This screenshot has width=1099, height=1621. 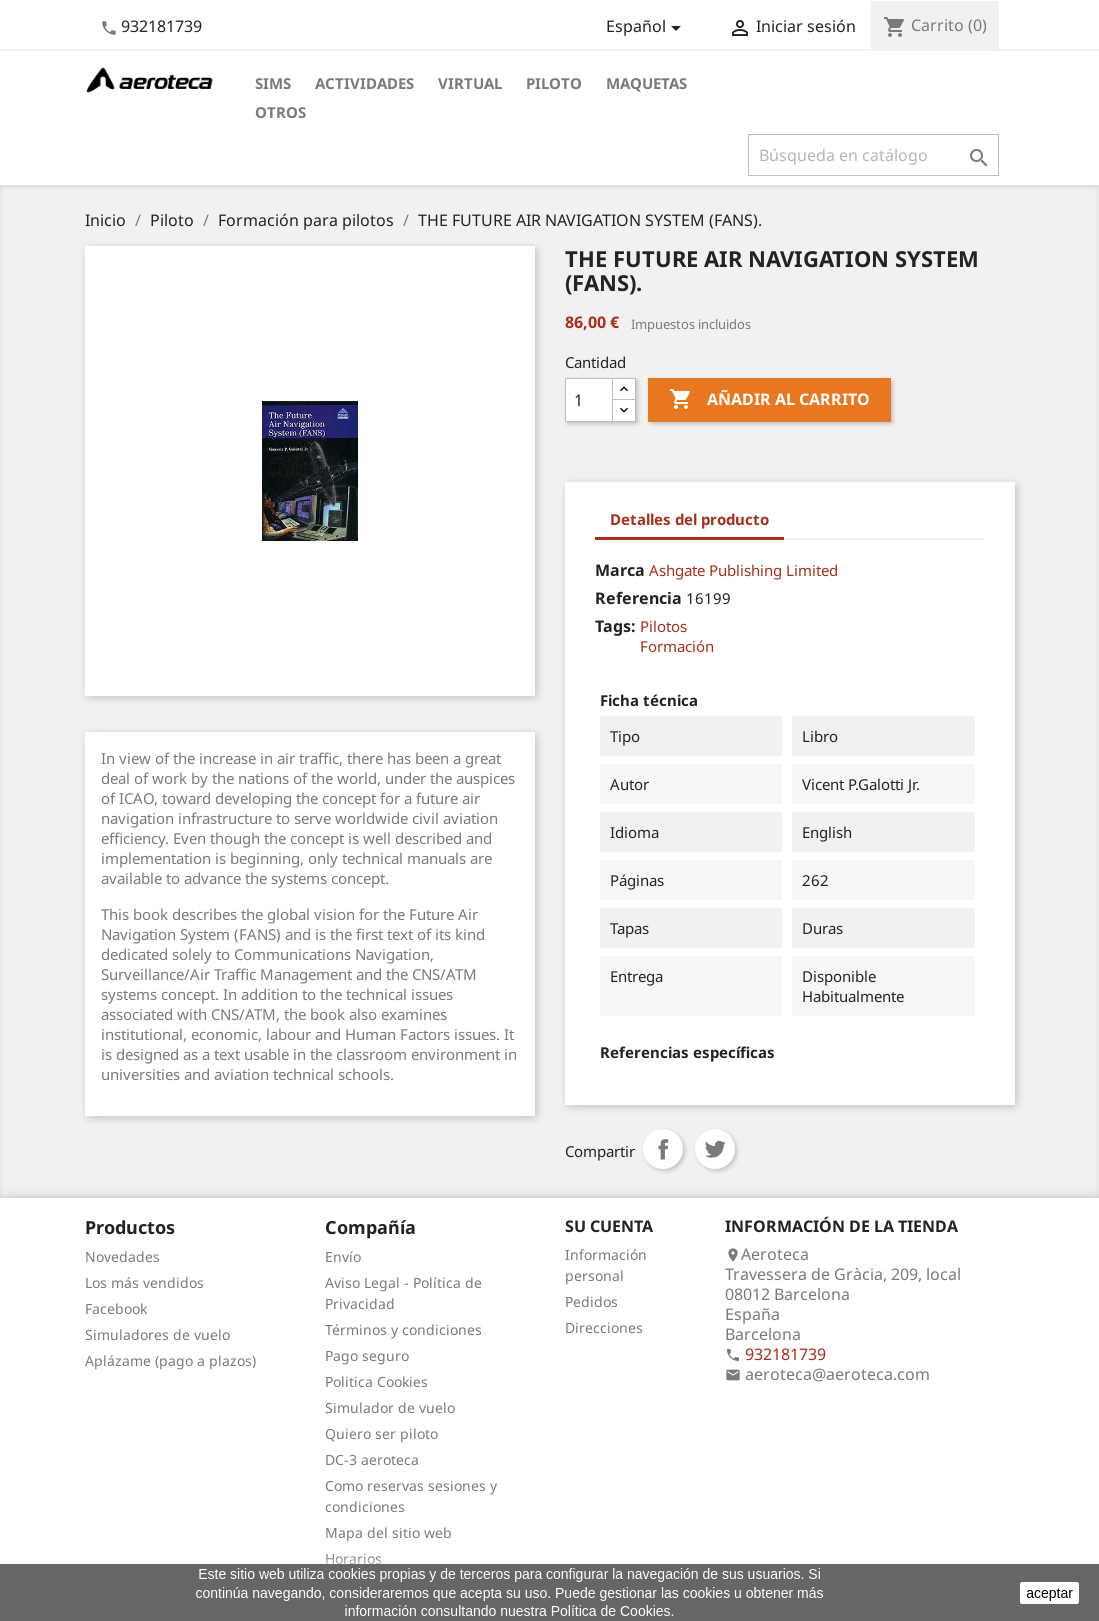 What do you see at coordinates (689, 519) in the screenshot?
I see `Detalles del producto [tab]` at bounding box center [689, 519].